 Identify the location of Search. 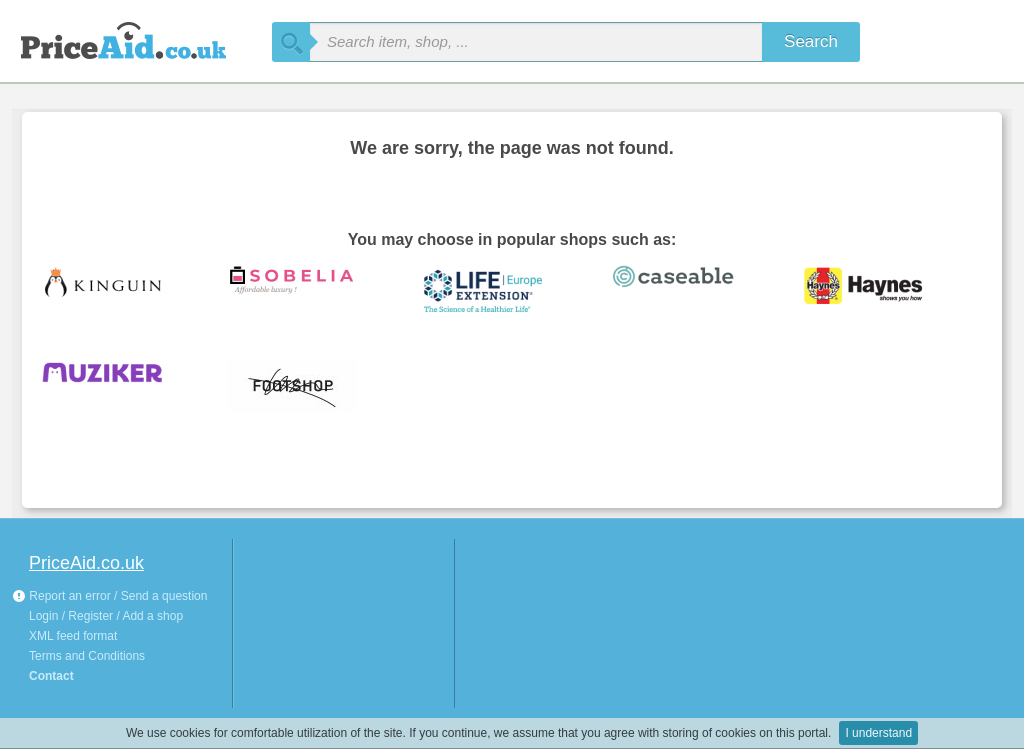
(811, 41).